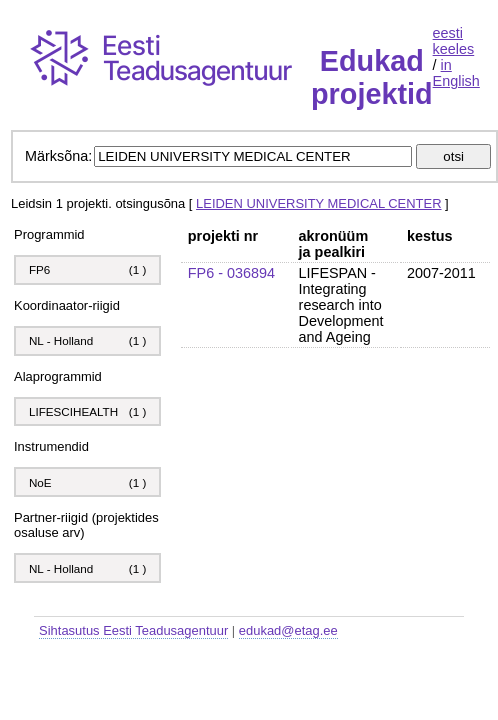  I want to click on in English, so click(456, 73).